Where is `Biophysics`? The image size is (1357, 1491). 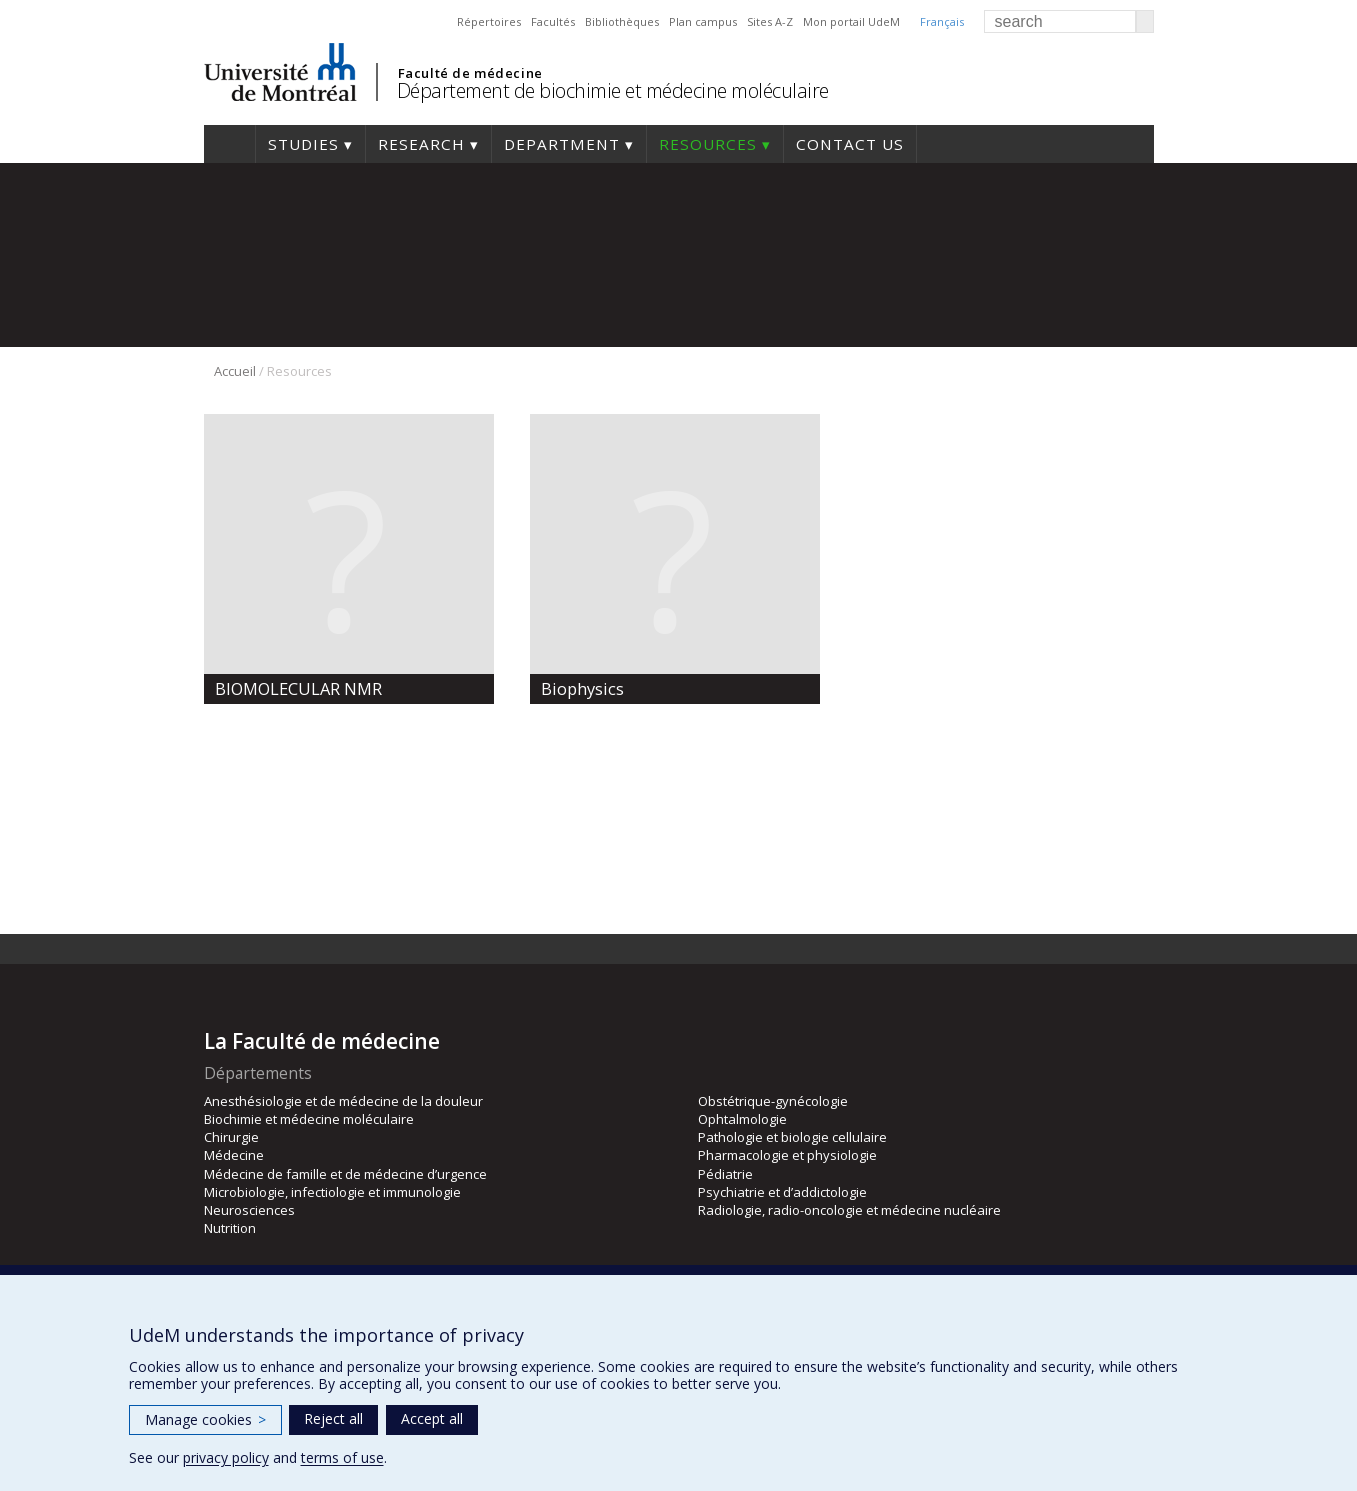 Biophysics is located at coordinates (582, 688).